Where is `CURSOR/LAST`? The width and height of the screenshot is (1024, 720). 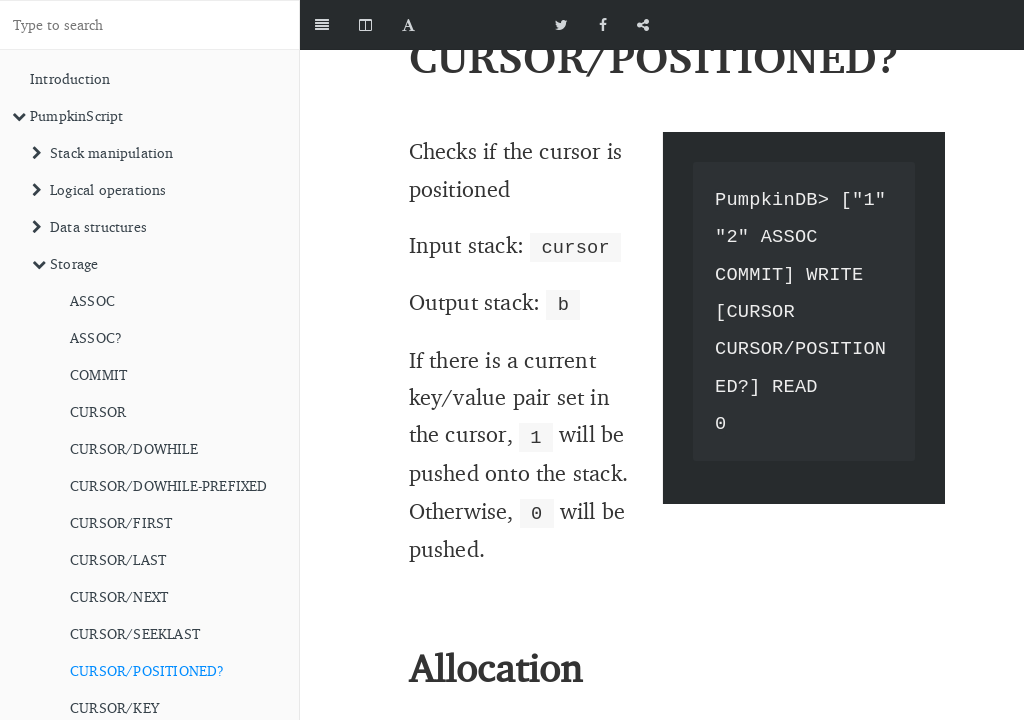 CURSOR/LAST is located at coordinates (118, 559).